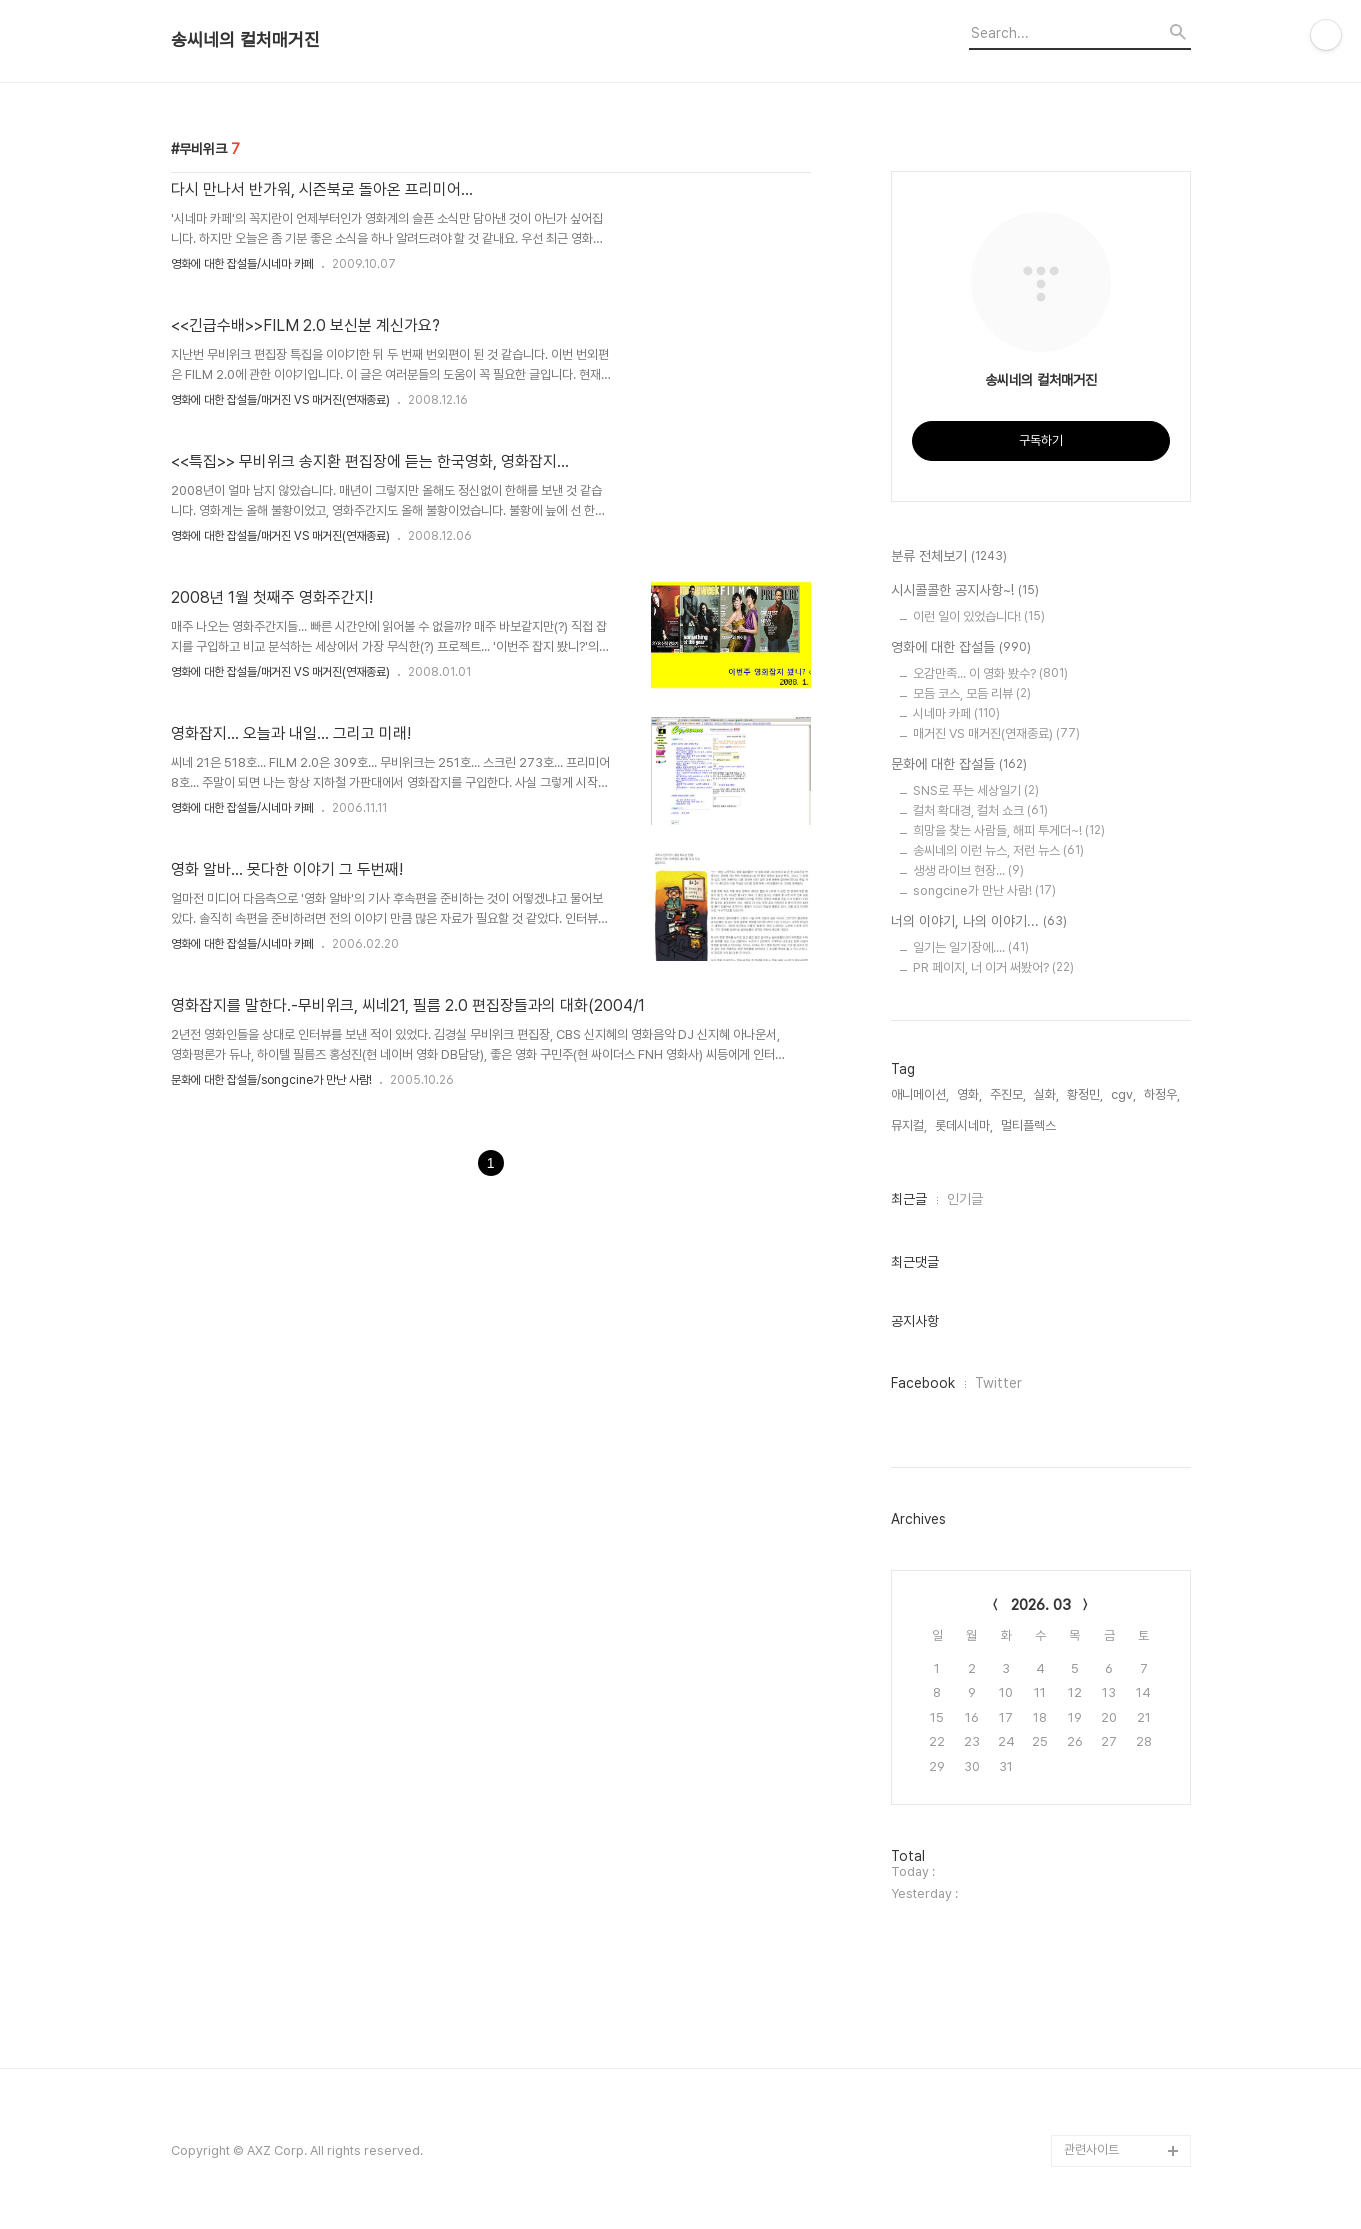 The width and height of the screenshot is (1361, 2229). I want to click on 하정우,, so click(1162, 1094).